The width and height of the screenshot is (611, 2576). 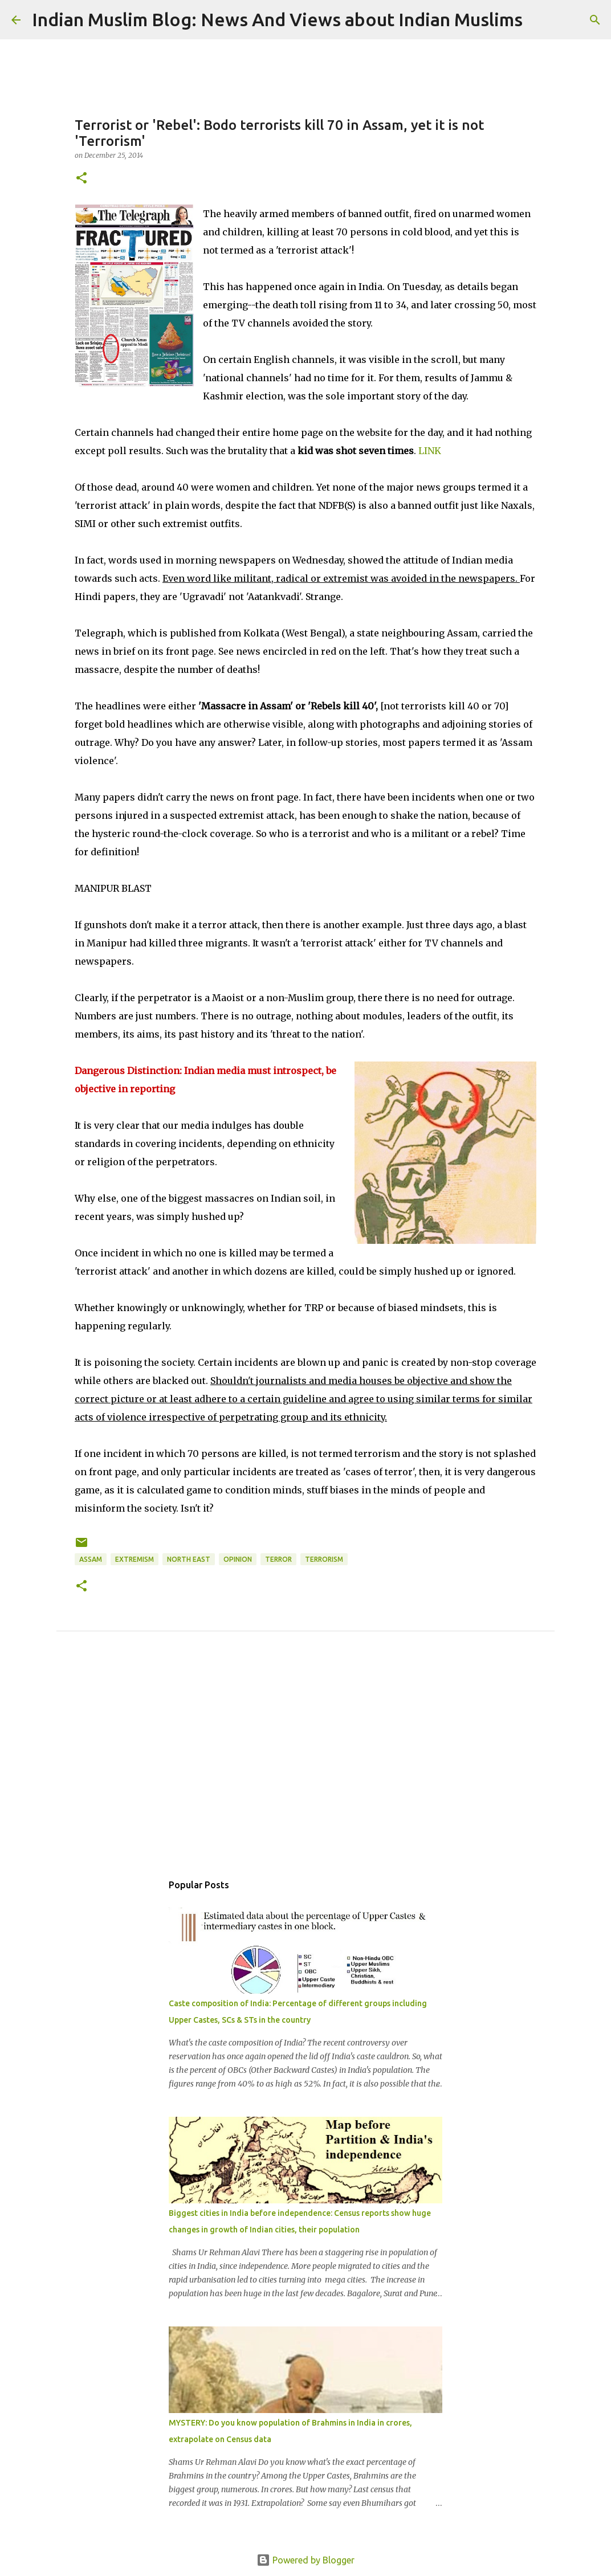 What do you see at coordinates (305, 2560) in the screenshot?
I see `Powered by Blogger` at bounding box center [305, 2560].